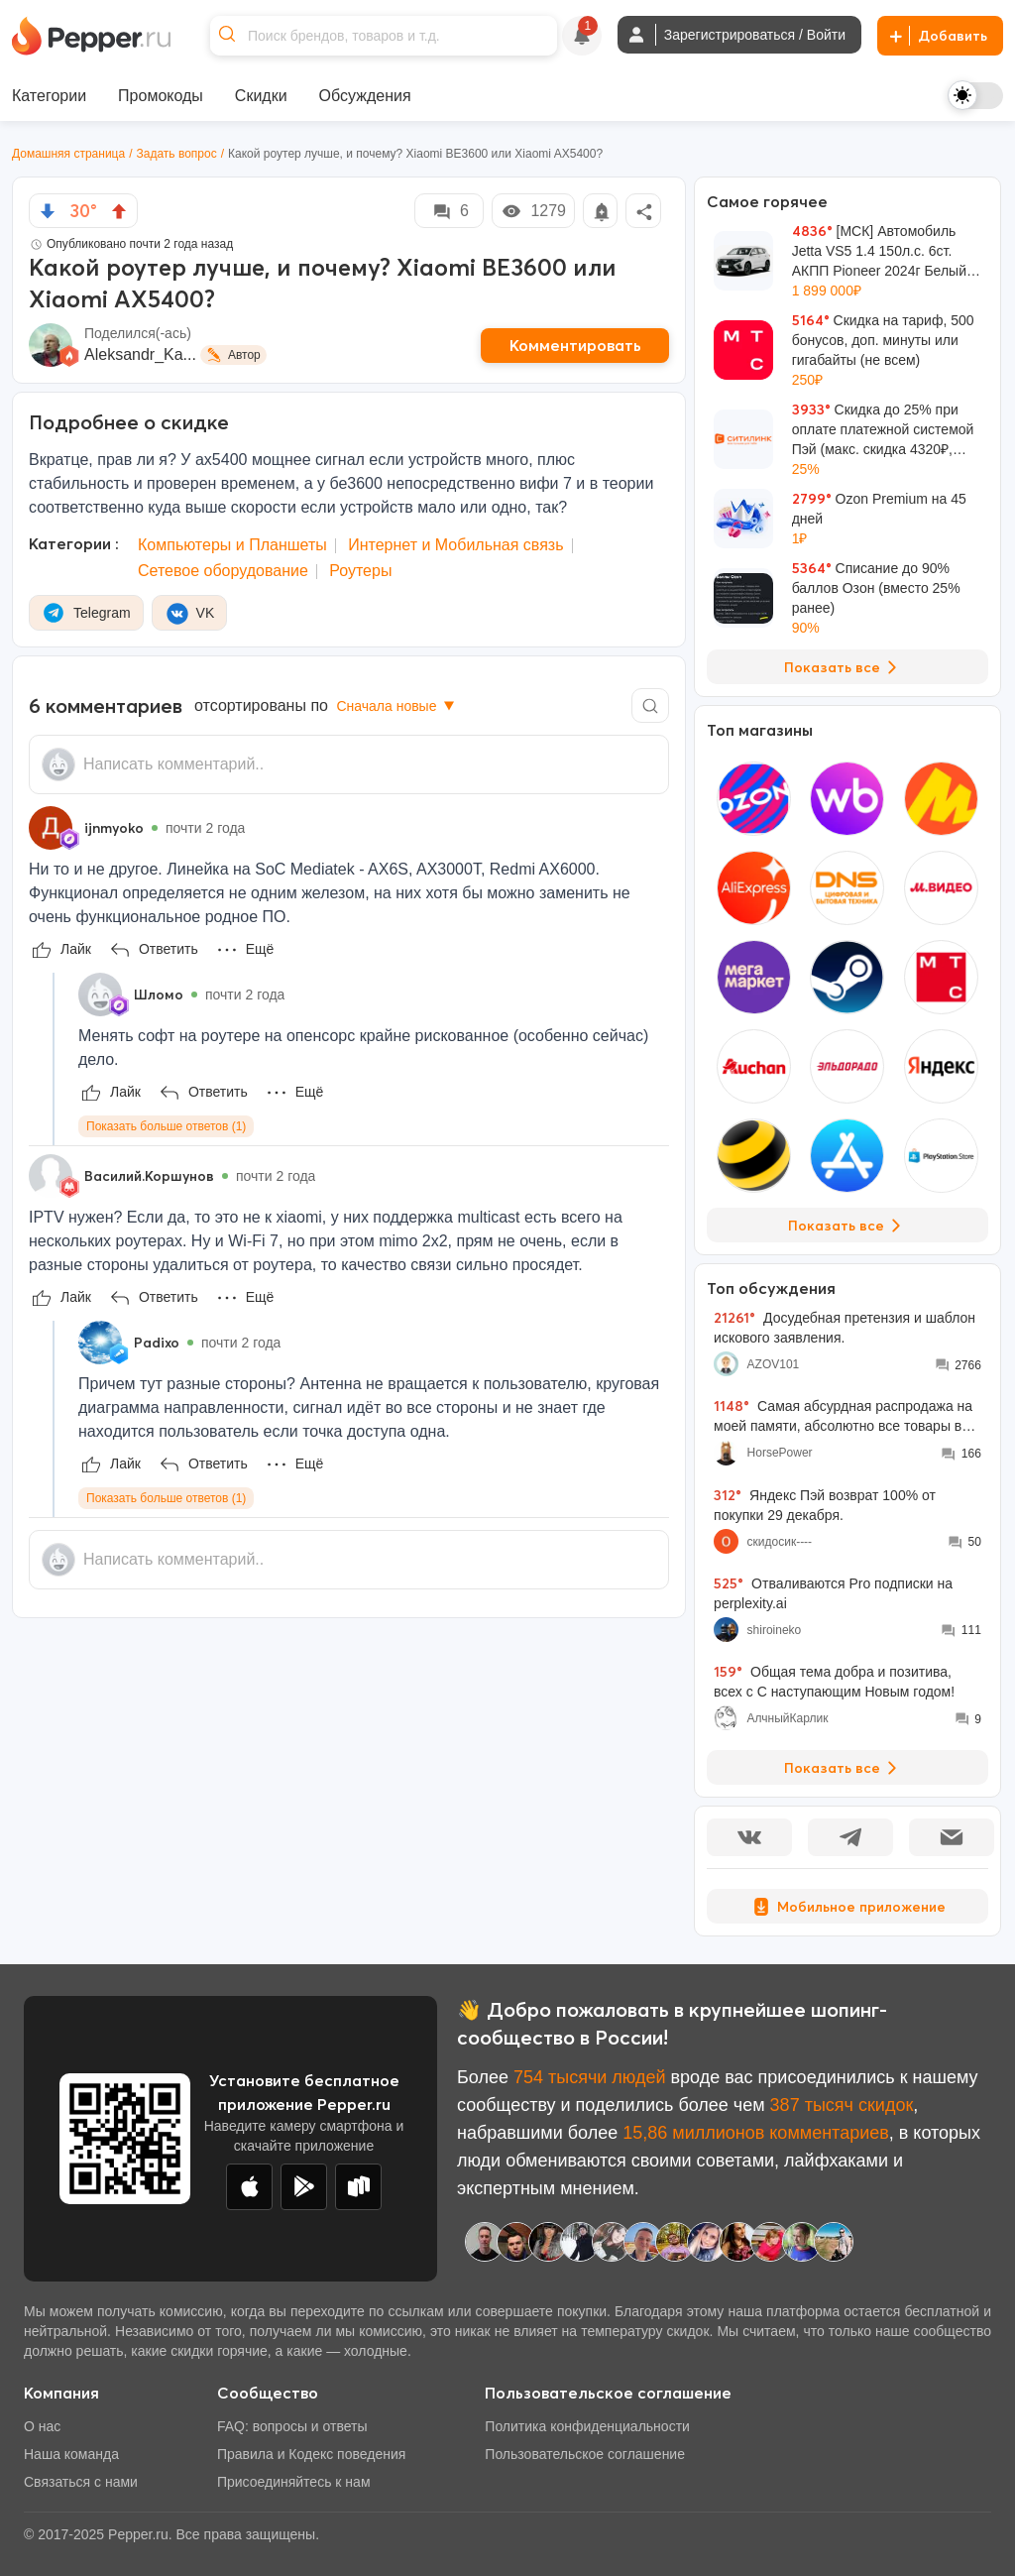 Image resolution: width=1015 pixels, height=2576 pixels. Describe the element at coordinates (232, 544) in the screenshot. I see `Компьютеры и Планшеты` at that location.